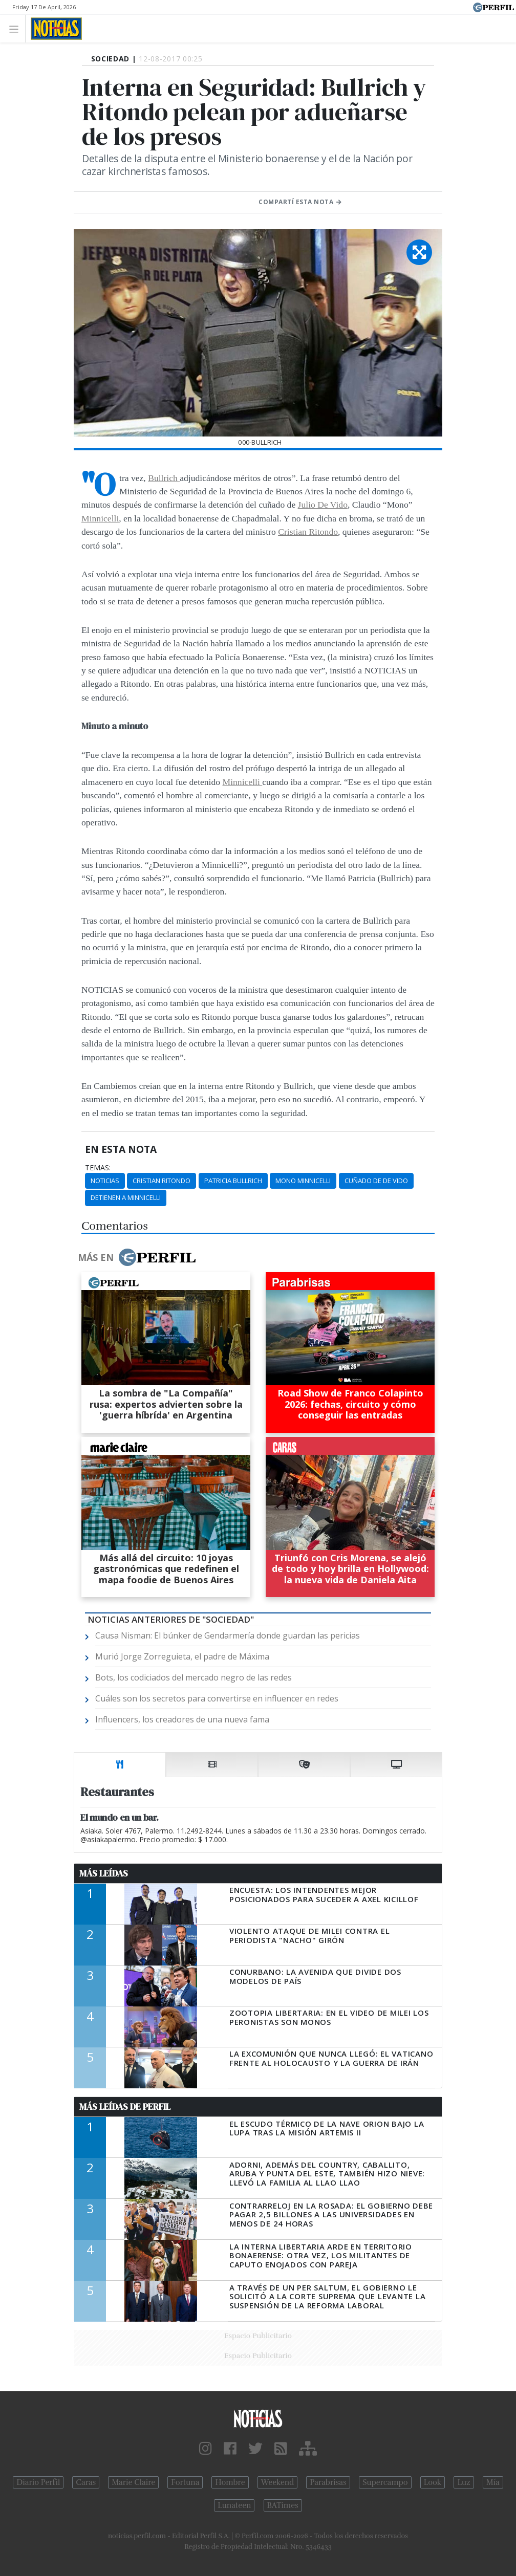  I want to click on Marie Claire, so click(133, 2482).